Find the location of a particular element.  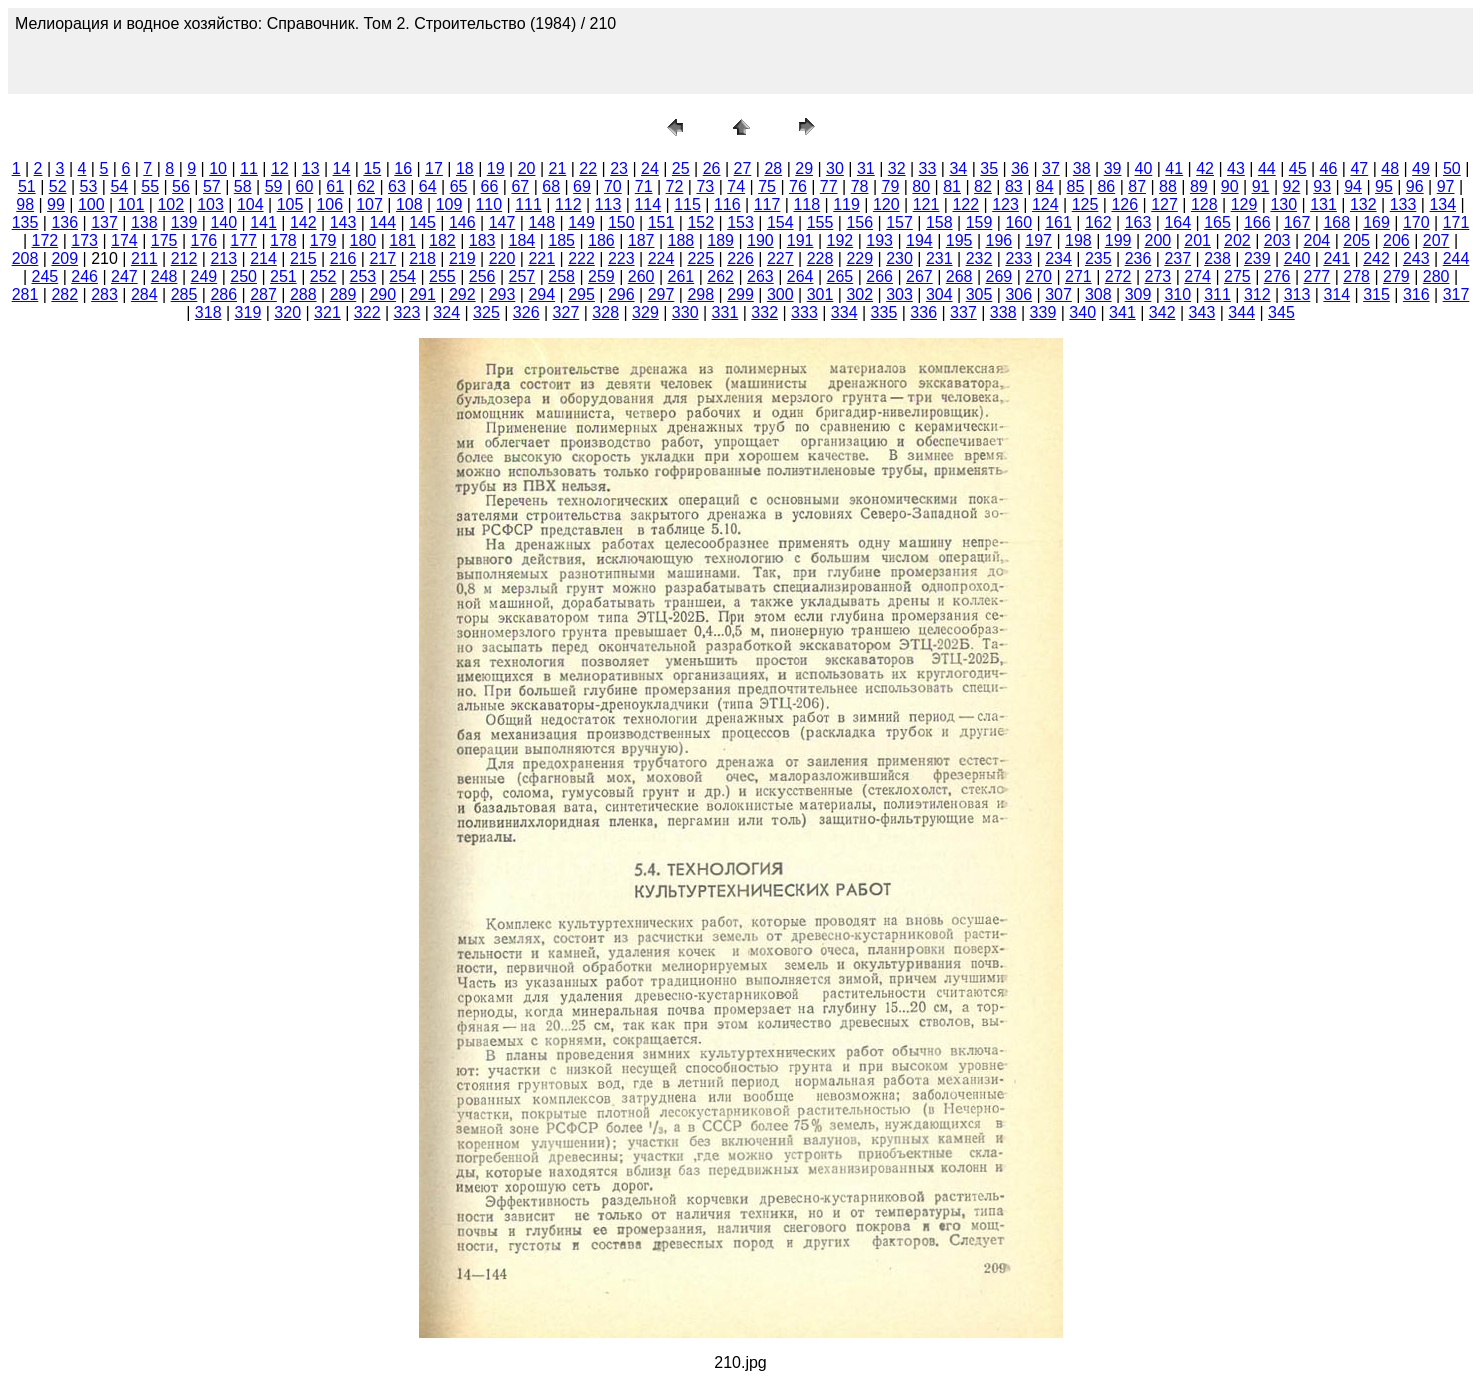

16 is located at coordinates (403, 168).